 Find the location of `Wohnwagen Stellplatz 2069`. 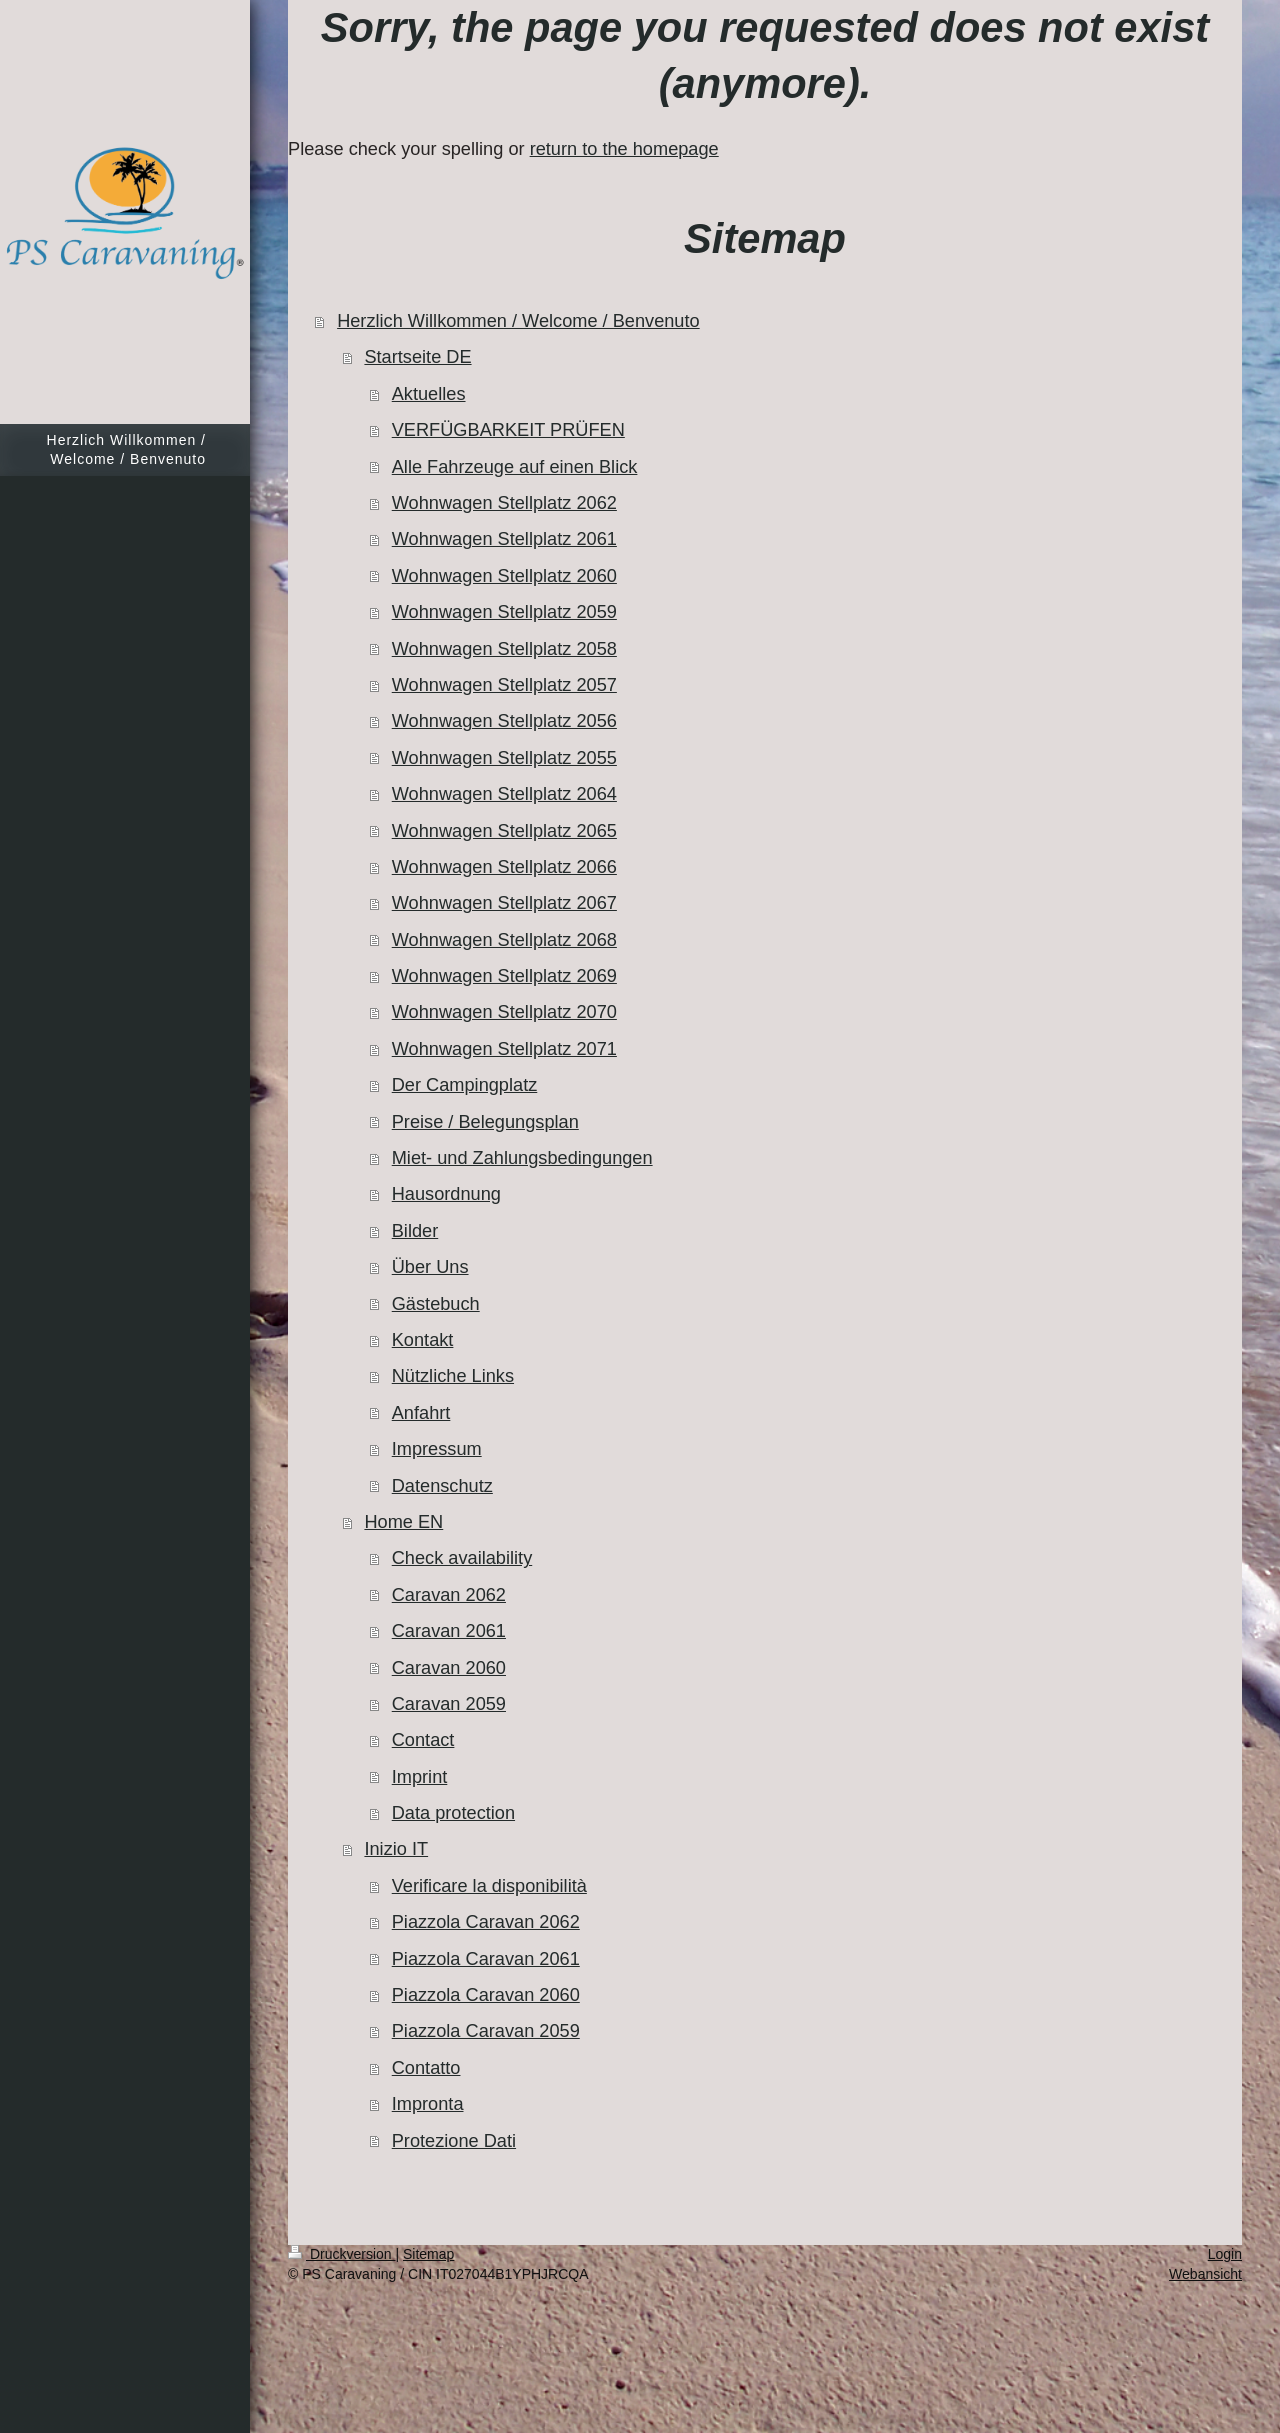

Wohnwagen Stellplatz 2069 is located at coordinates (504, 976).